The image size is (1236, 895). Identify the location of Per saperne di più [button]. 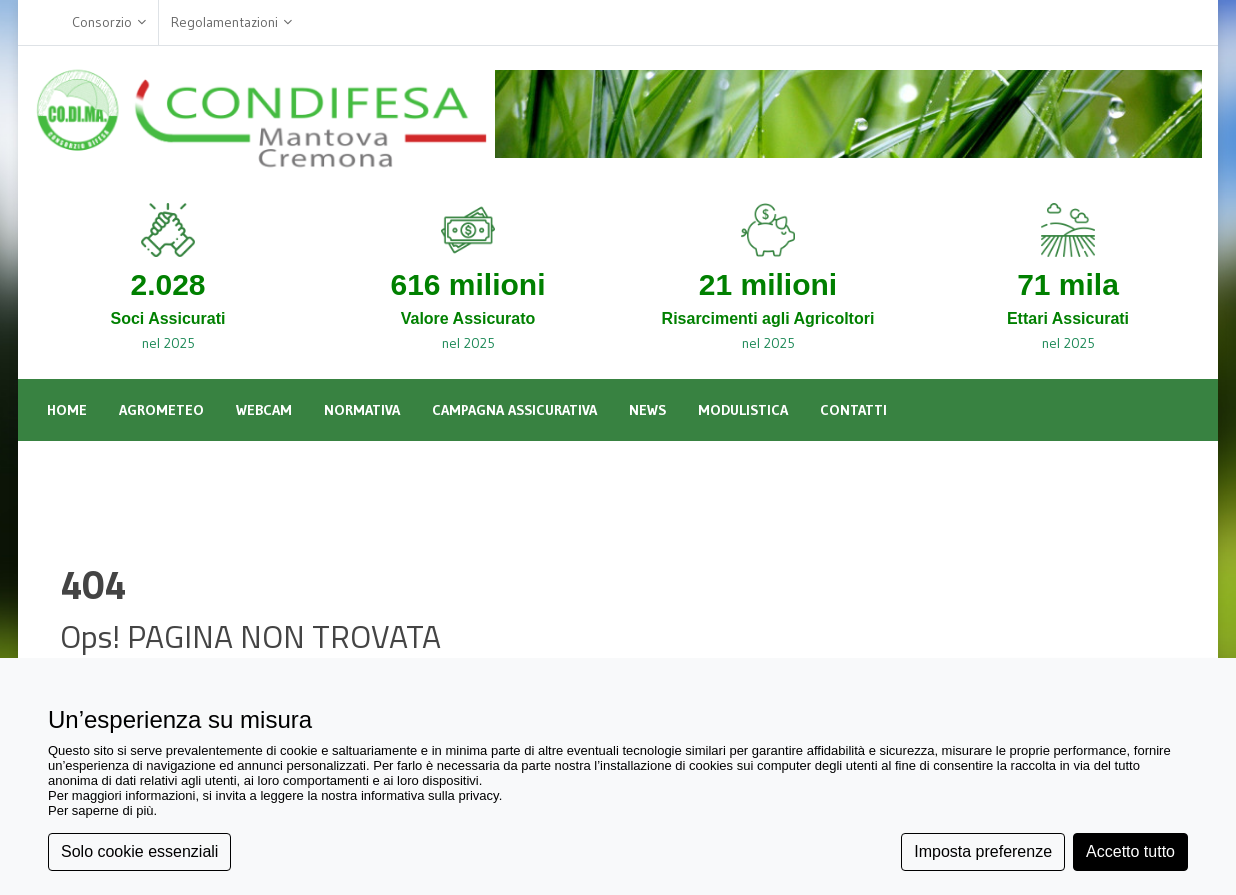
(101, 810).